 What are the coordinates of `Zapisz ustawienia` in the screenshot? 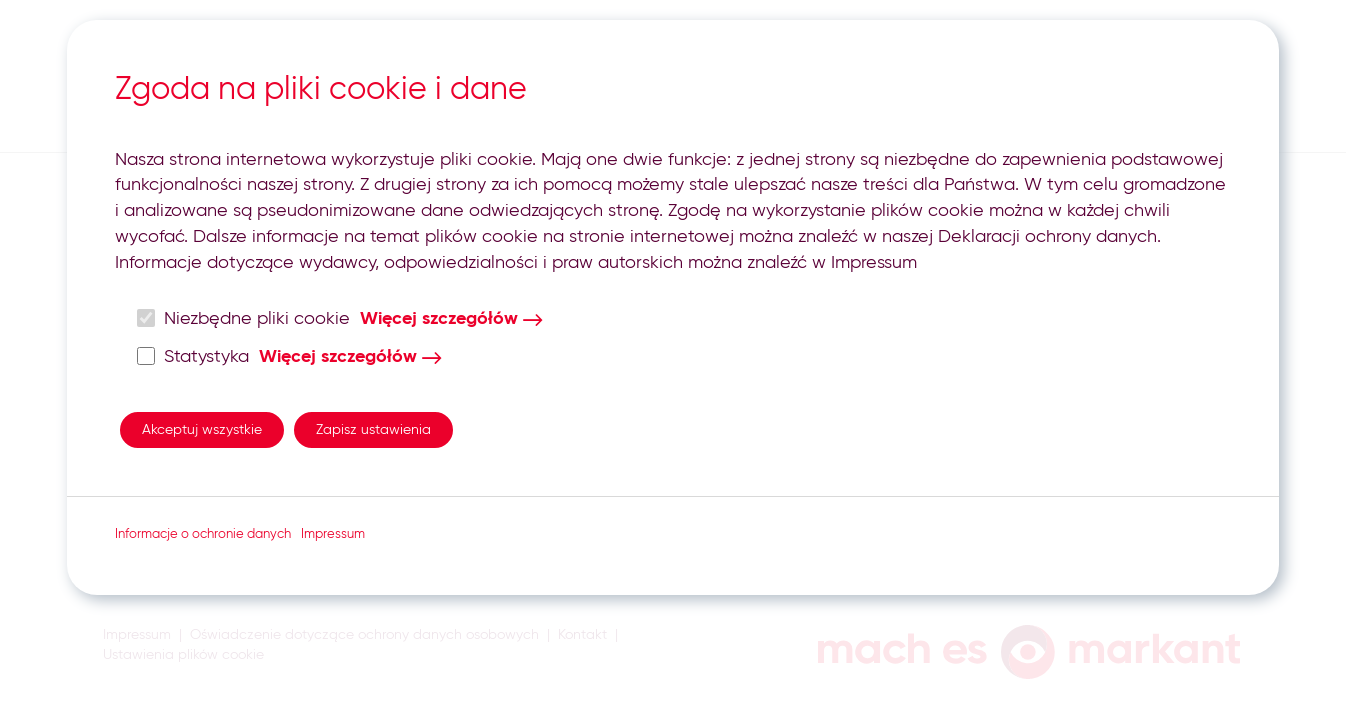 It's located at (373, 430).